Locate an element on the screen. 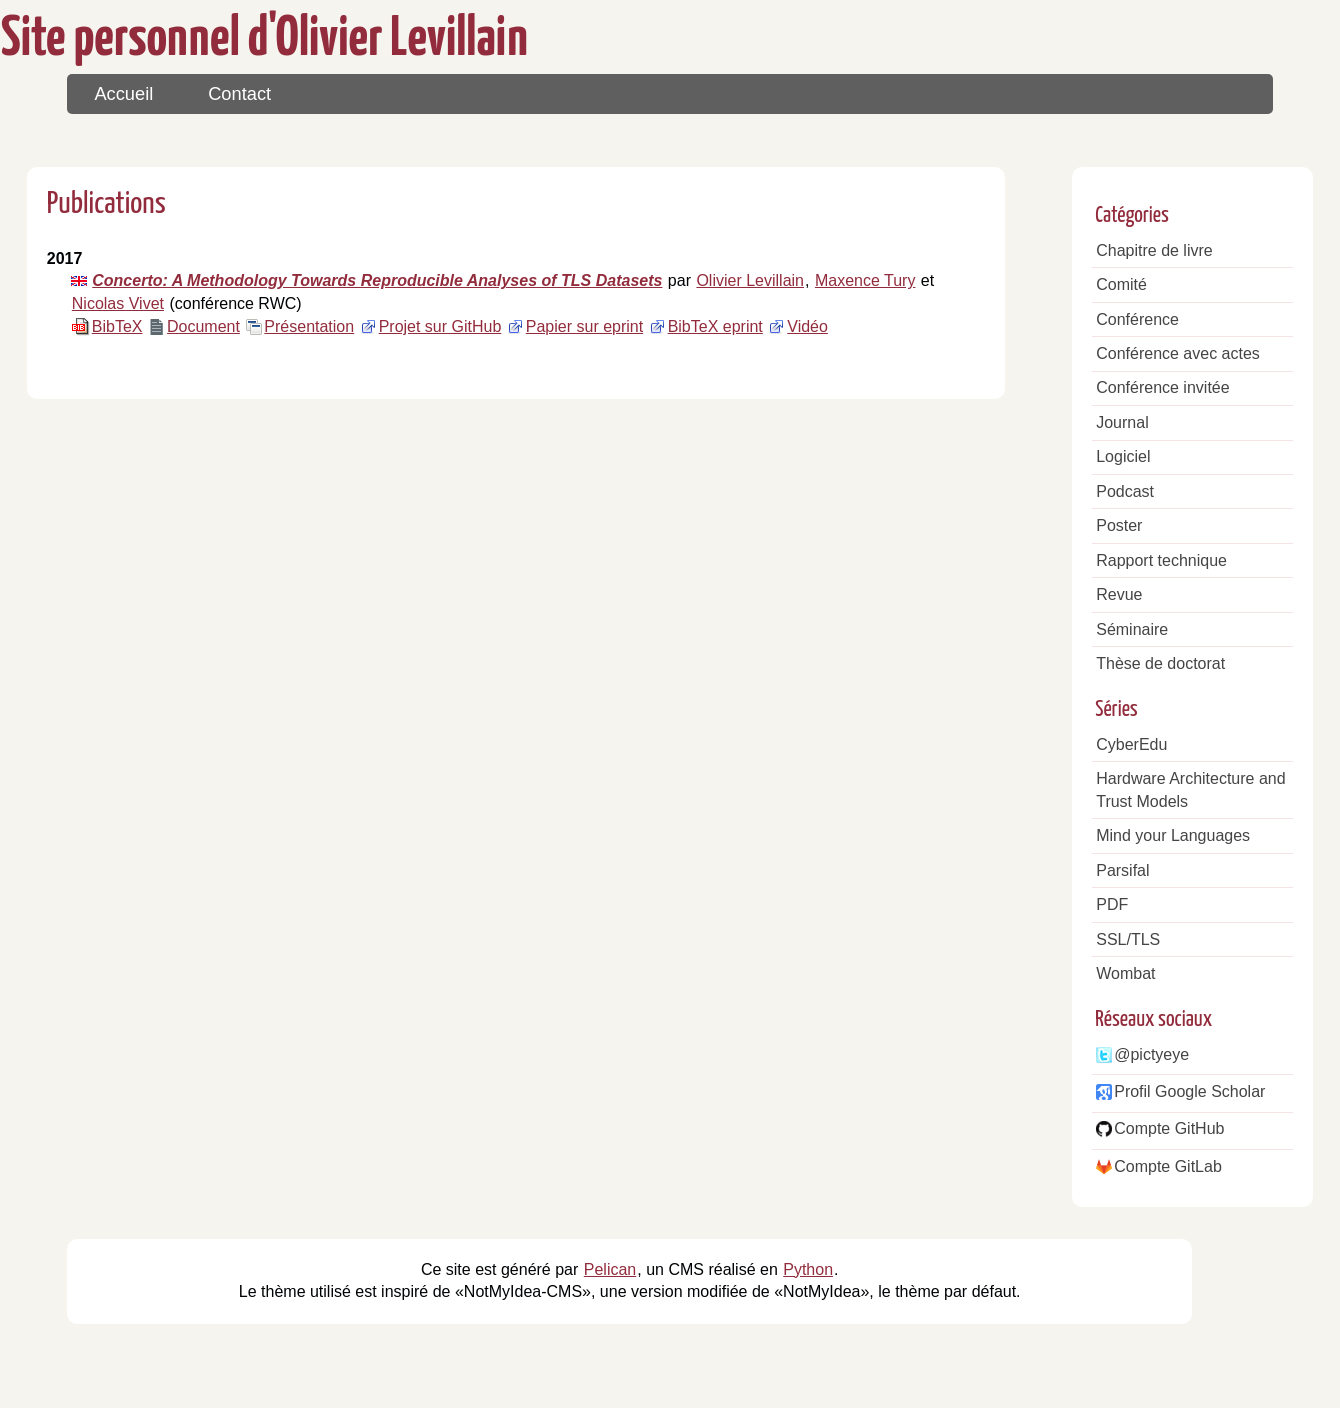  CyberEdu is located at coordinates (1131, 744).